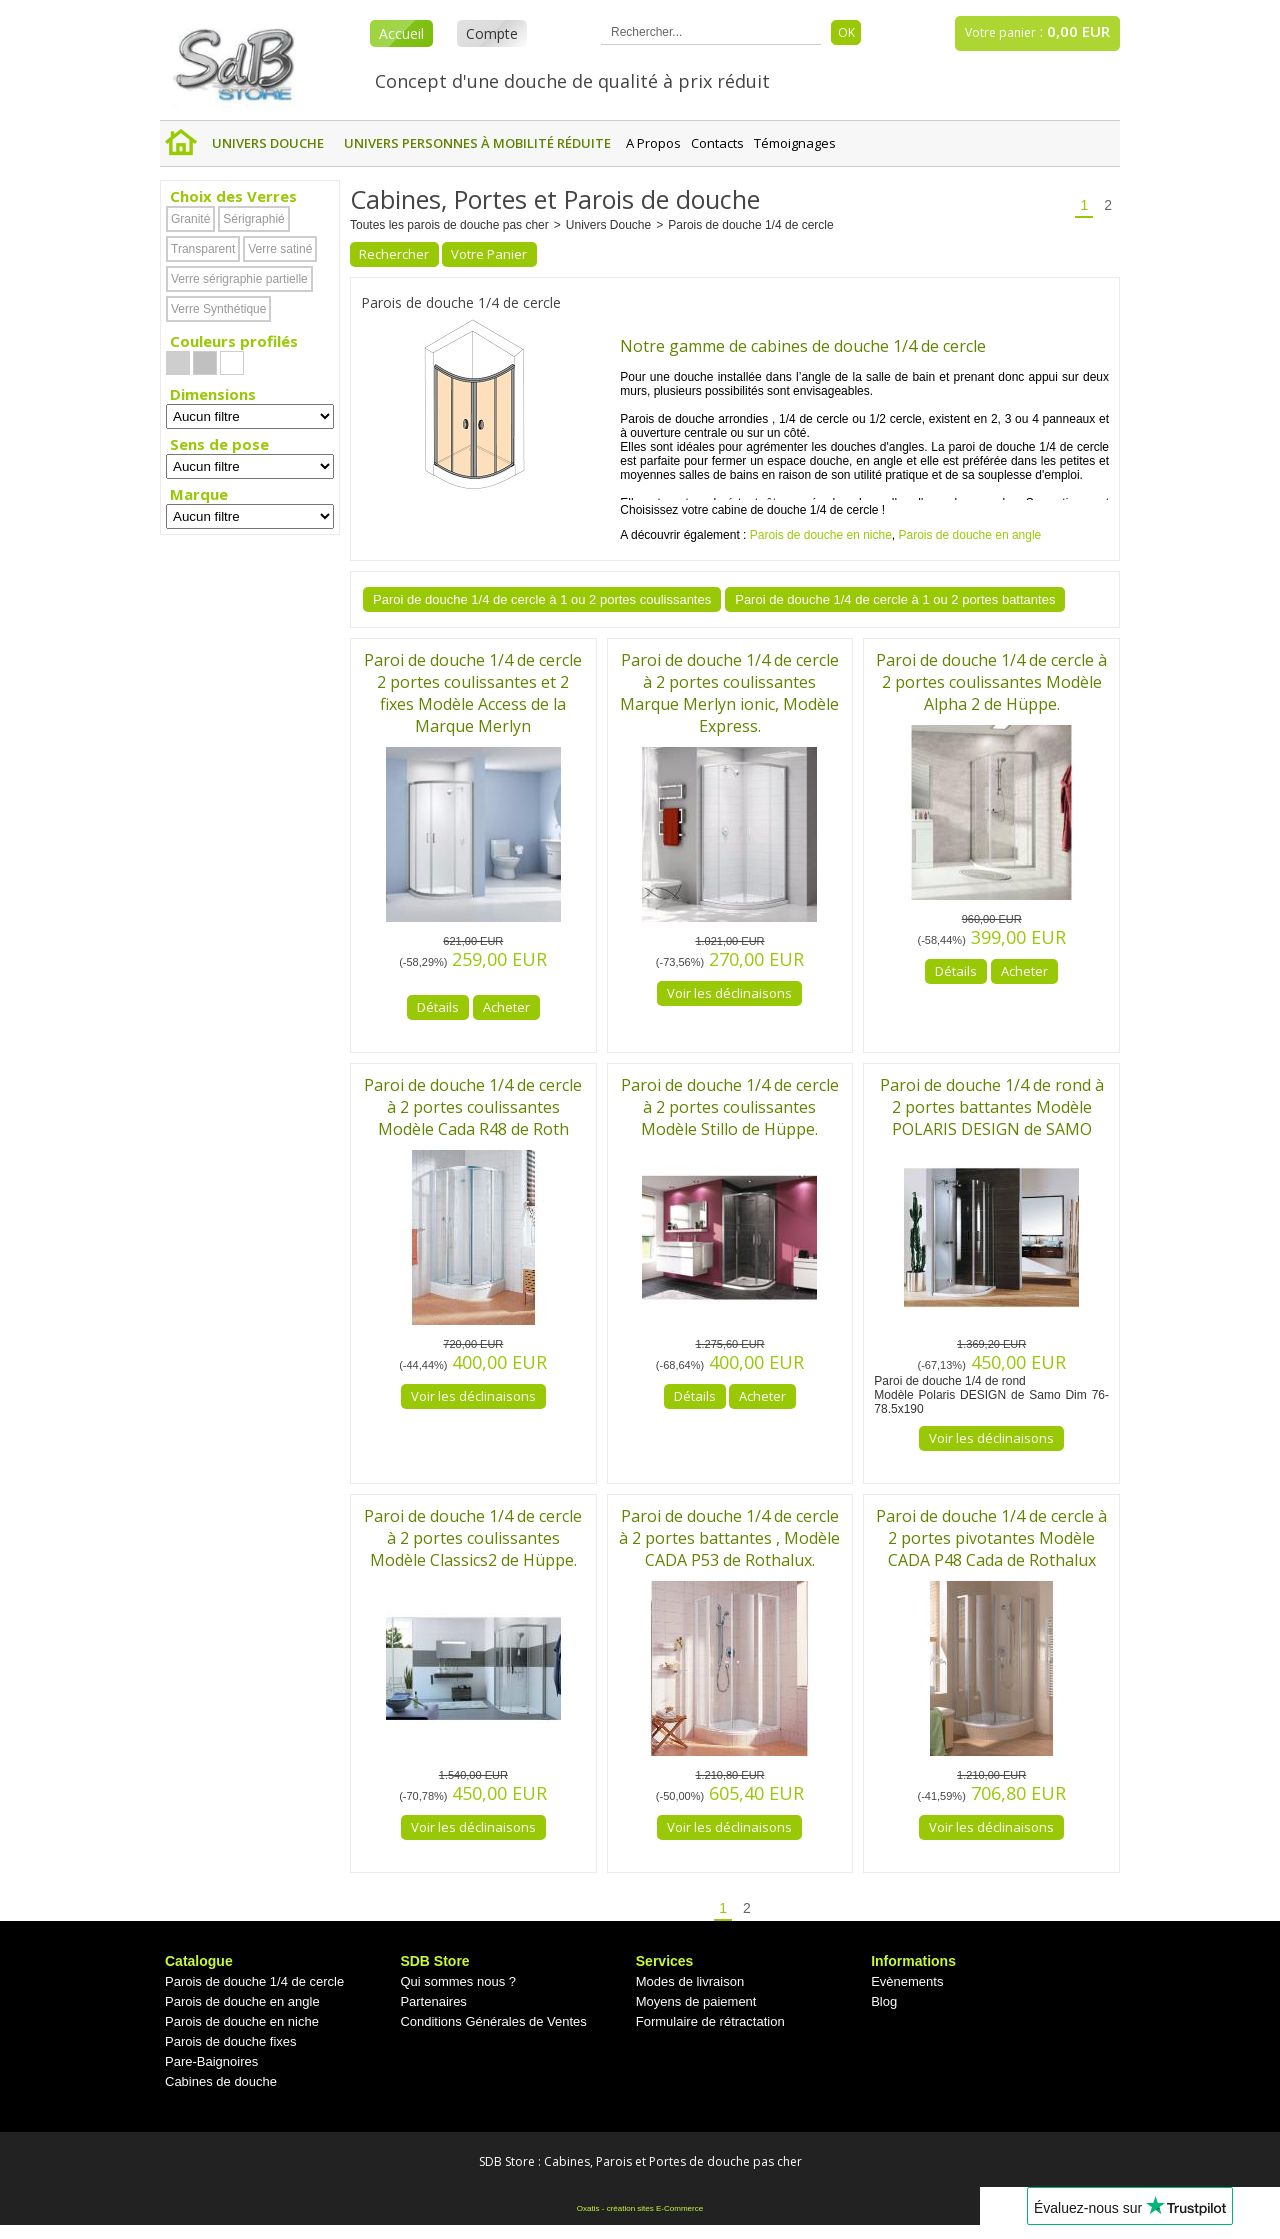 The height and width of the screenshot is (2239, 1280). I want to click on Modes de livraison, so click(690, 1981).